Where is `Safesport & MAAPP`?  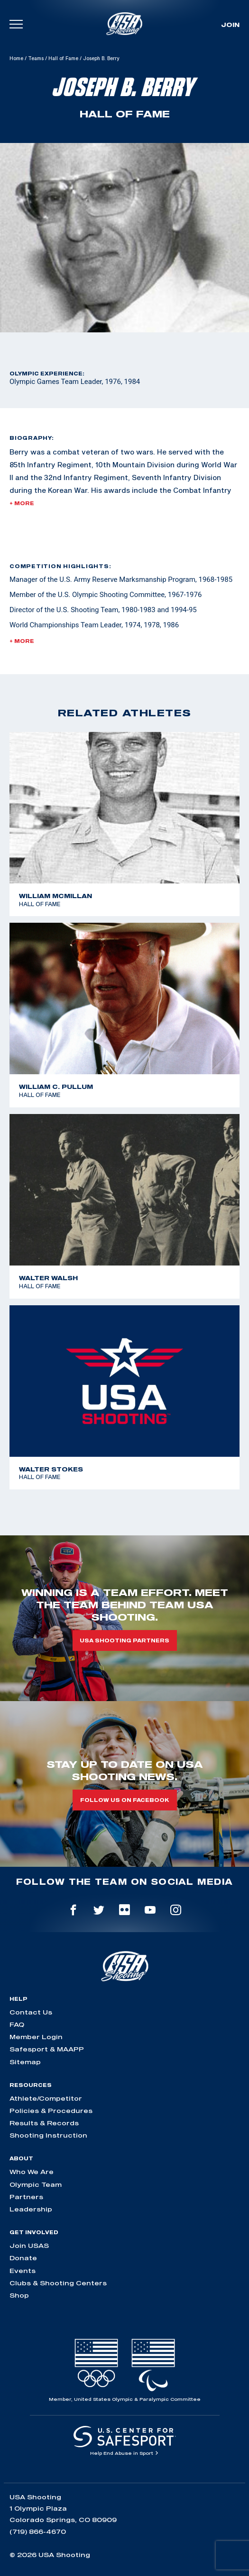
Safesport & MAAPP is located at coordinates (46, 2049).